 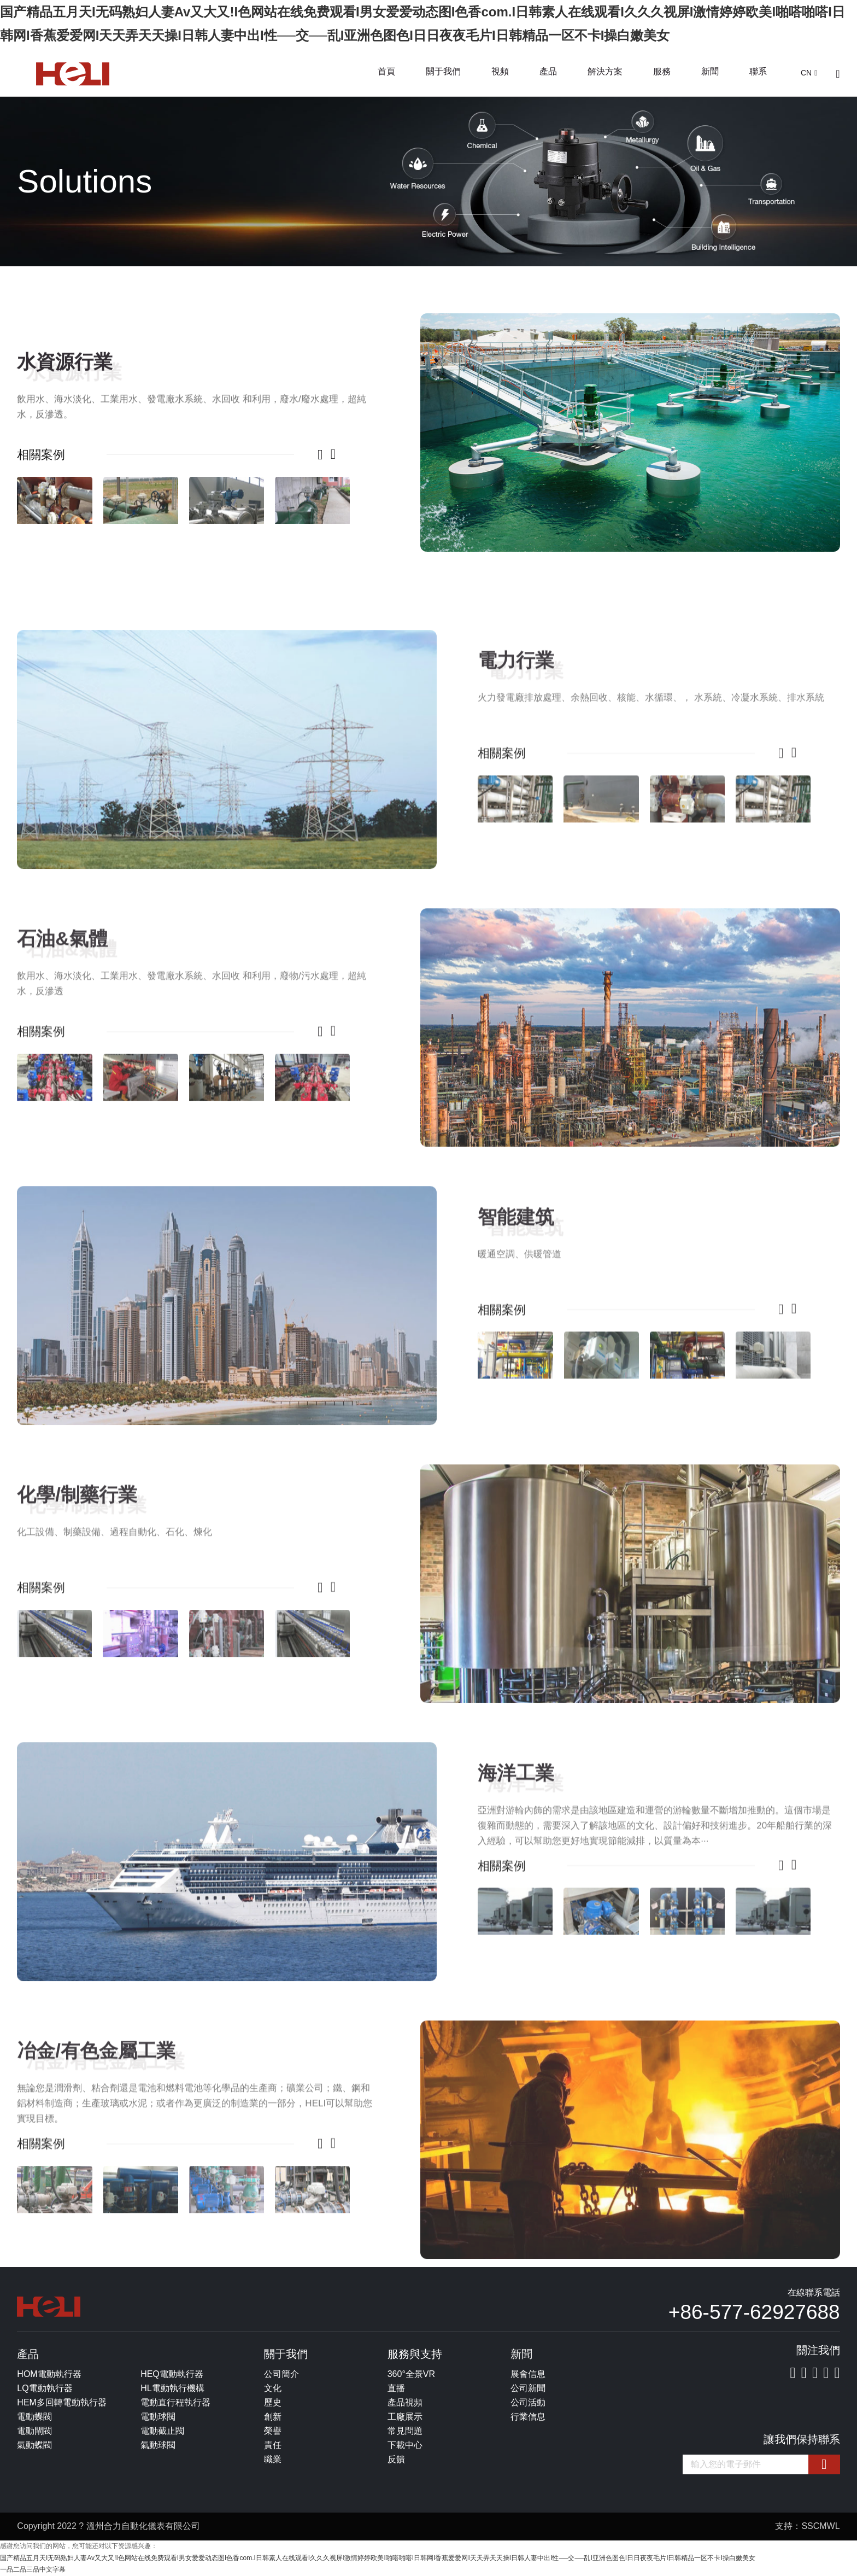 What do you see at coordinates (396, 2388) in the screenshot?
I see `直播` at bounding box center [396, 2388].